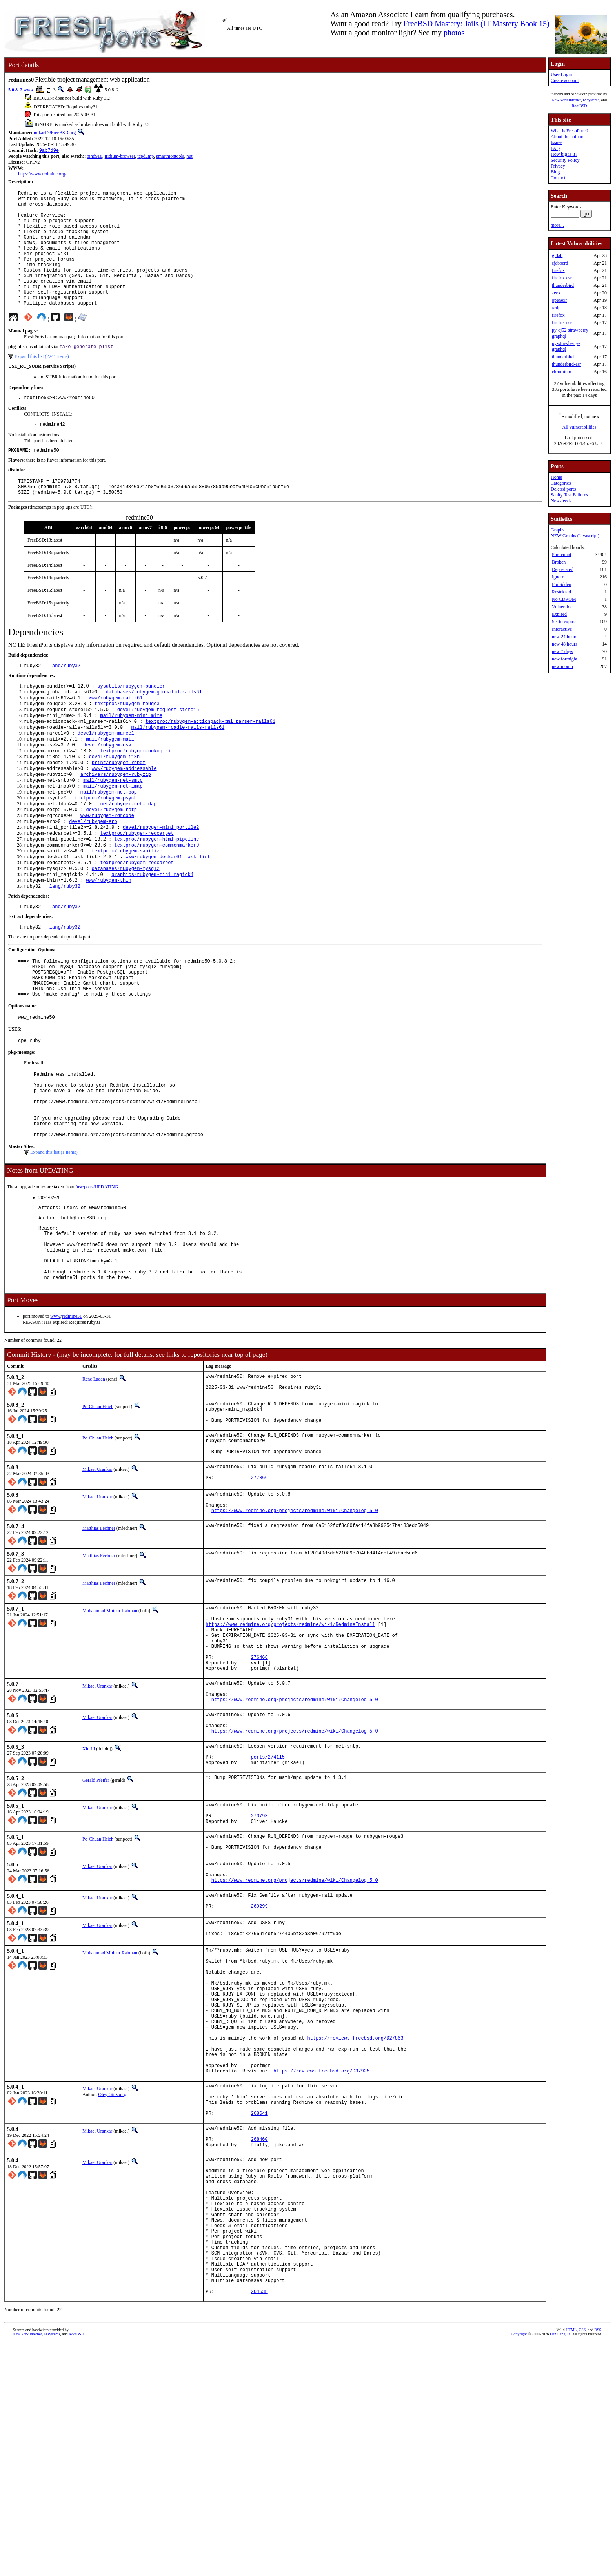  I want to click on Muhammad Moinur Rahman, so click(109, 1732).